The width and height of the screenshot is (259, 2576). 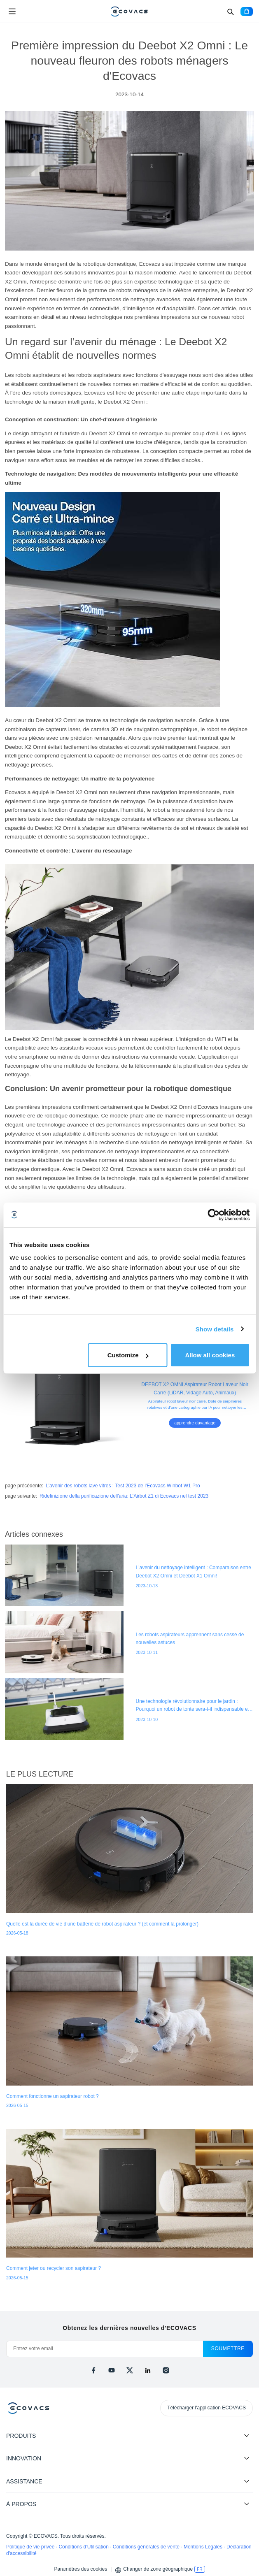 What do you see at coordinates (12, 11) in the screenshot?
I see `[Open menu]` at bounding box center [12, 11].